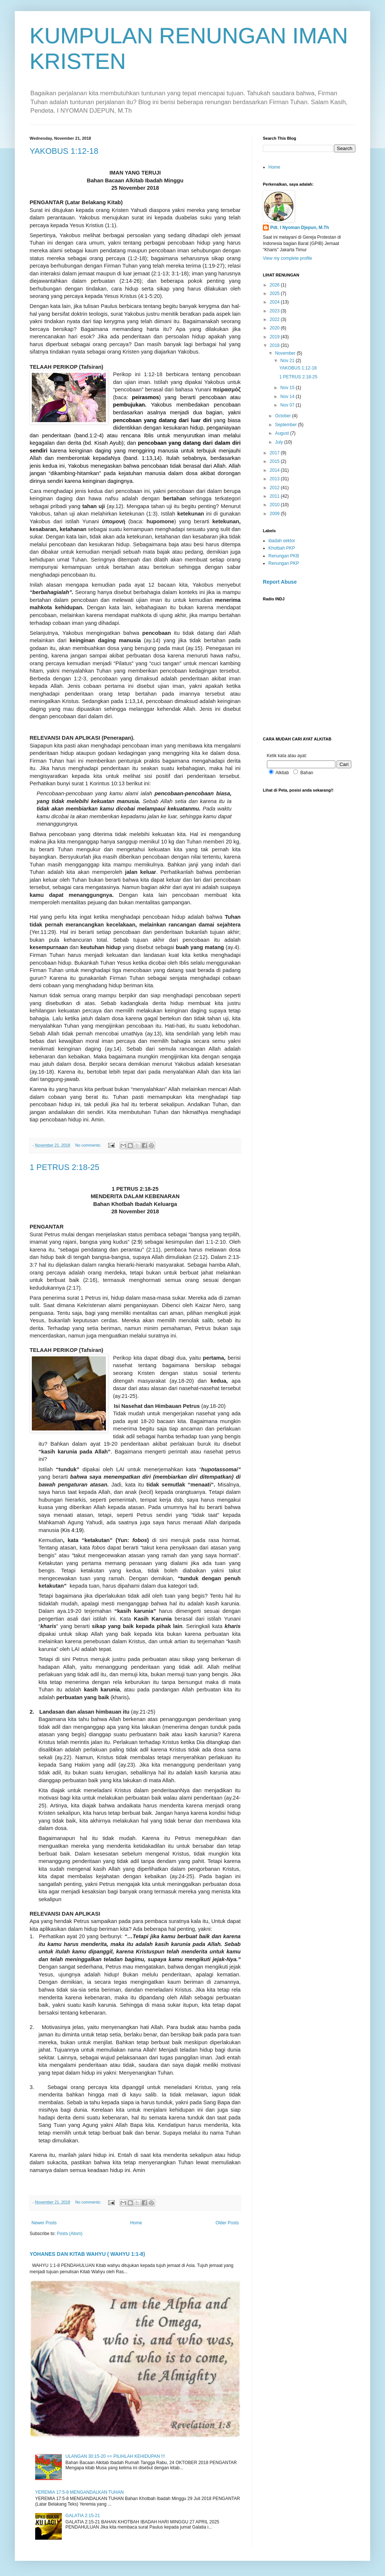 This screenshot has width=385, height=2576. Describe the element at coordinates (282, 433) in the screenshot. I see `August` at that location.